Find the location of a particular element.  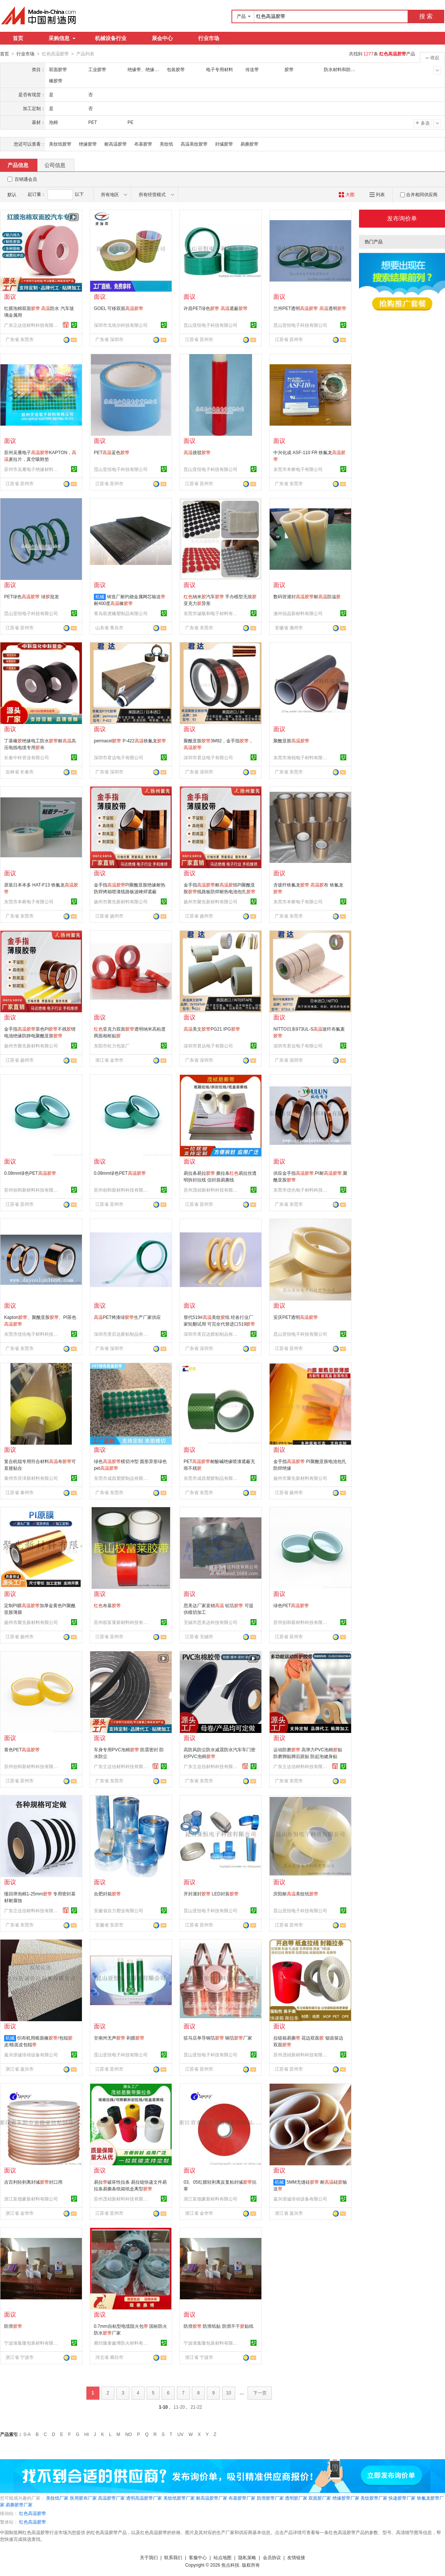

NO is located at coordinates (128, 2434).